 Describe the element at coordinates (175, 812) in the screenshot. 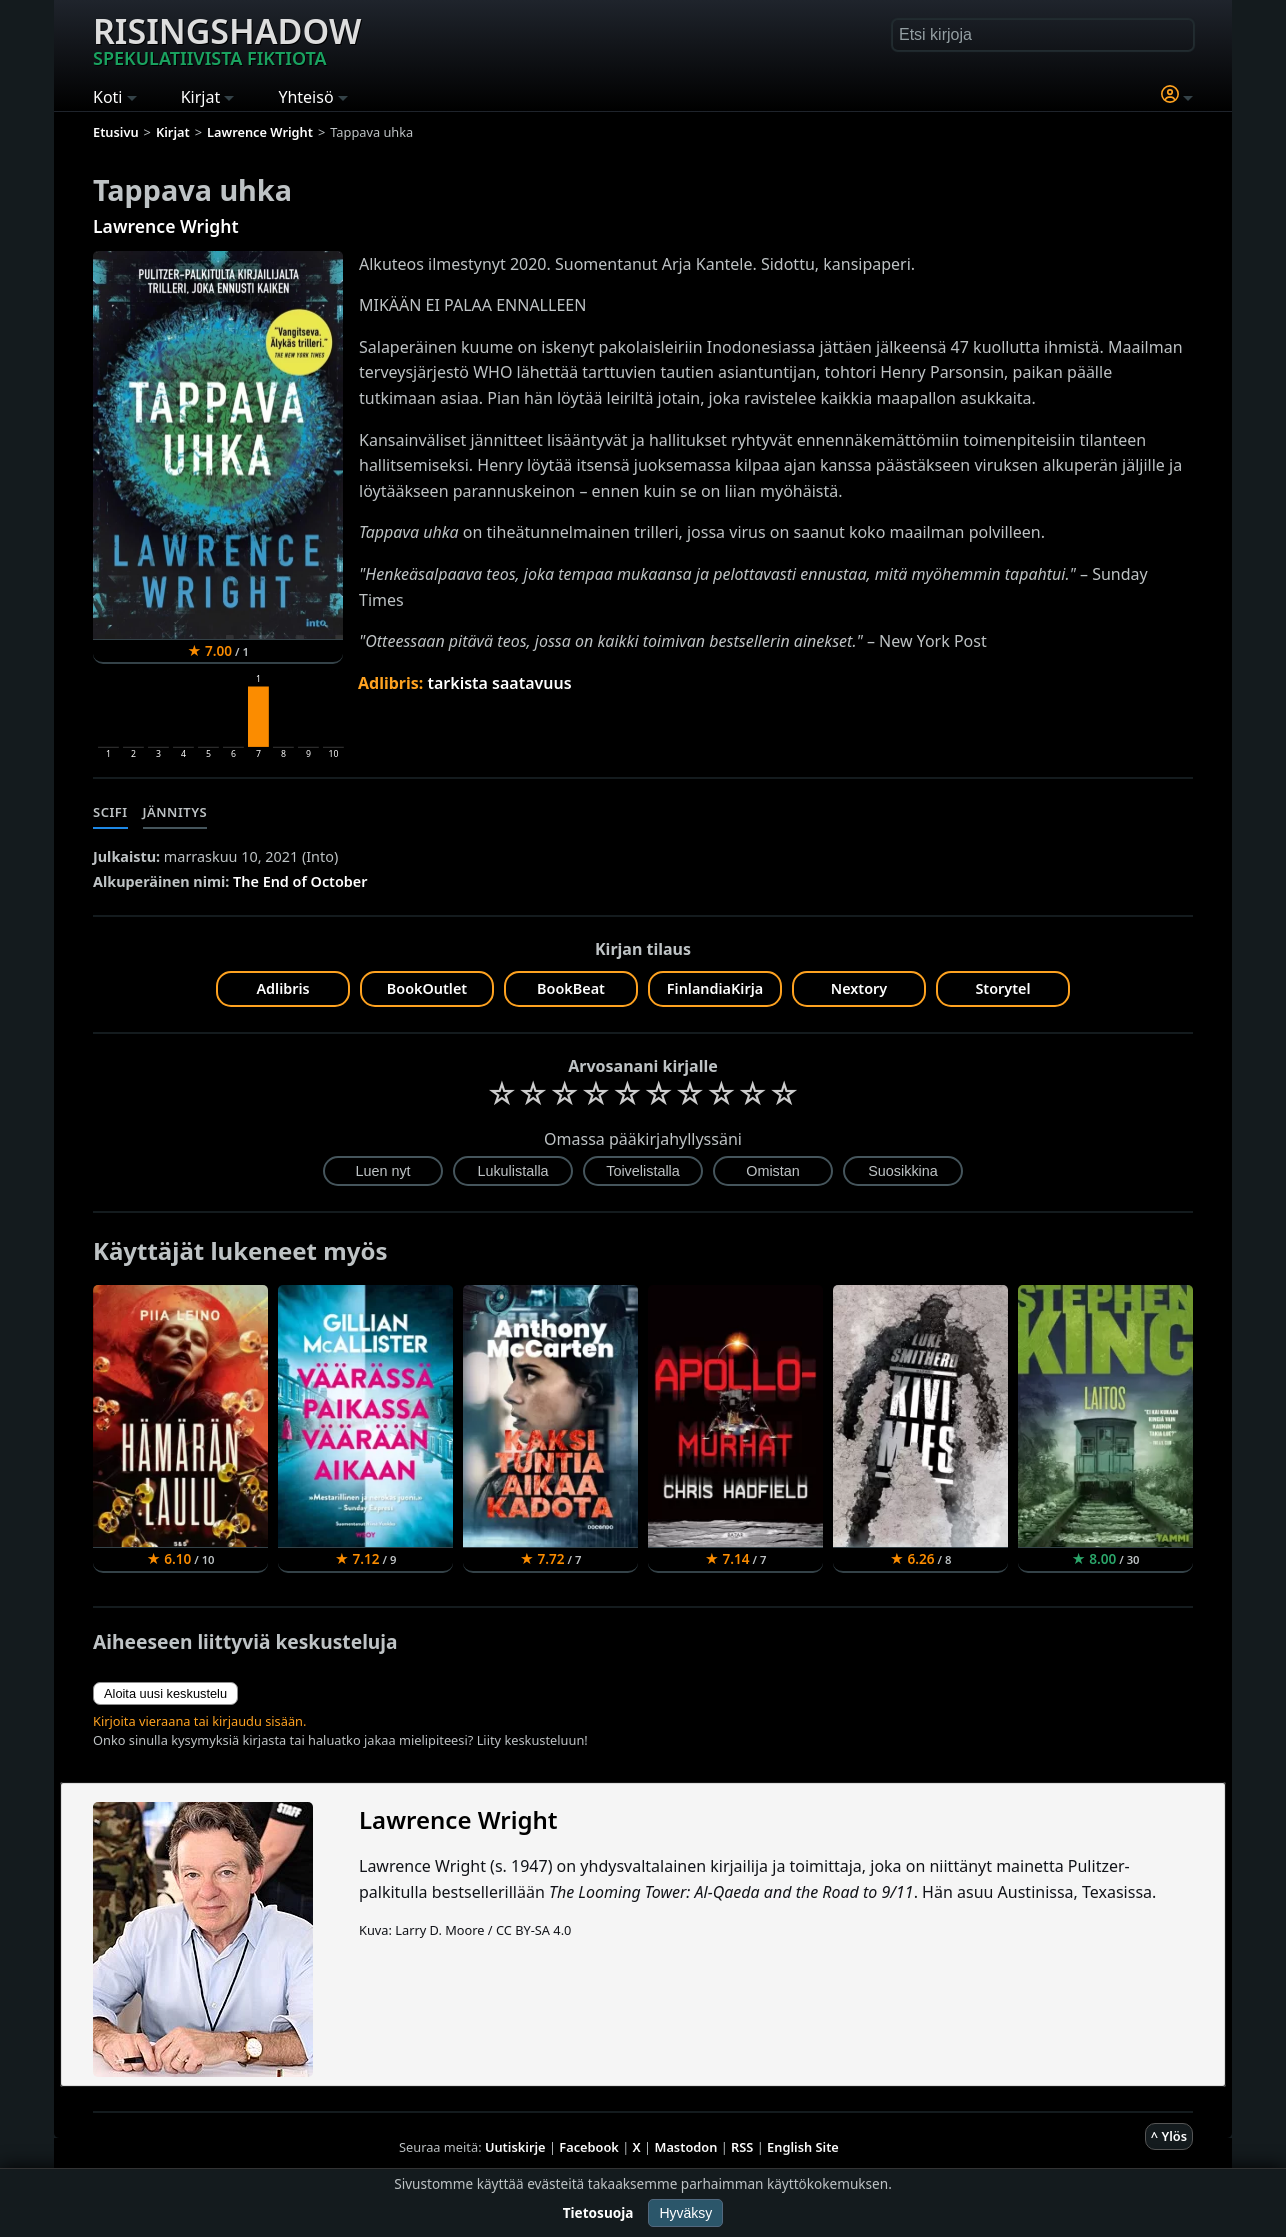

I see `Jännitys` at that location.